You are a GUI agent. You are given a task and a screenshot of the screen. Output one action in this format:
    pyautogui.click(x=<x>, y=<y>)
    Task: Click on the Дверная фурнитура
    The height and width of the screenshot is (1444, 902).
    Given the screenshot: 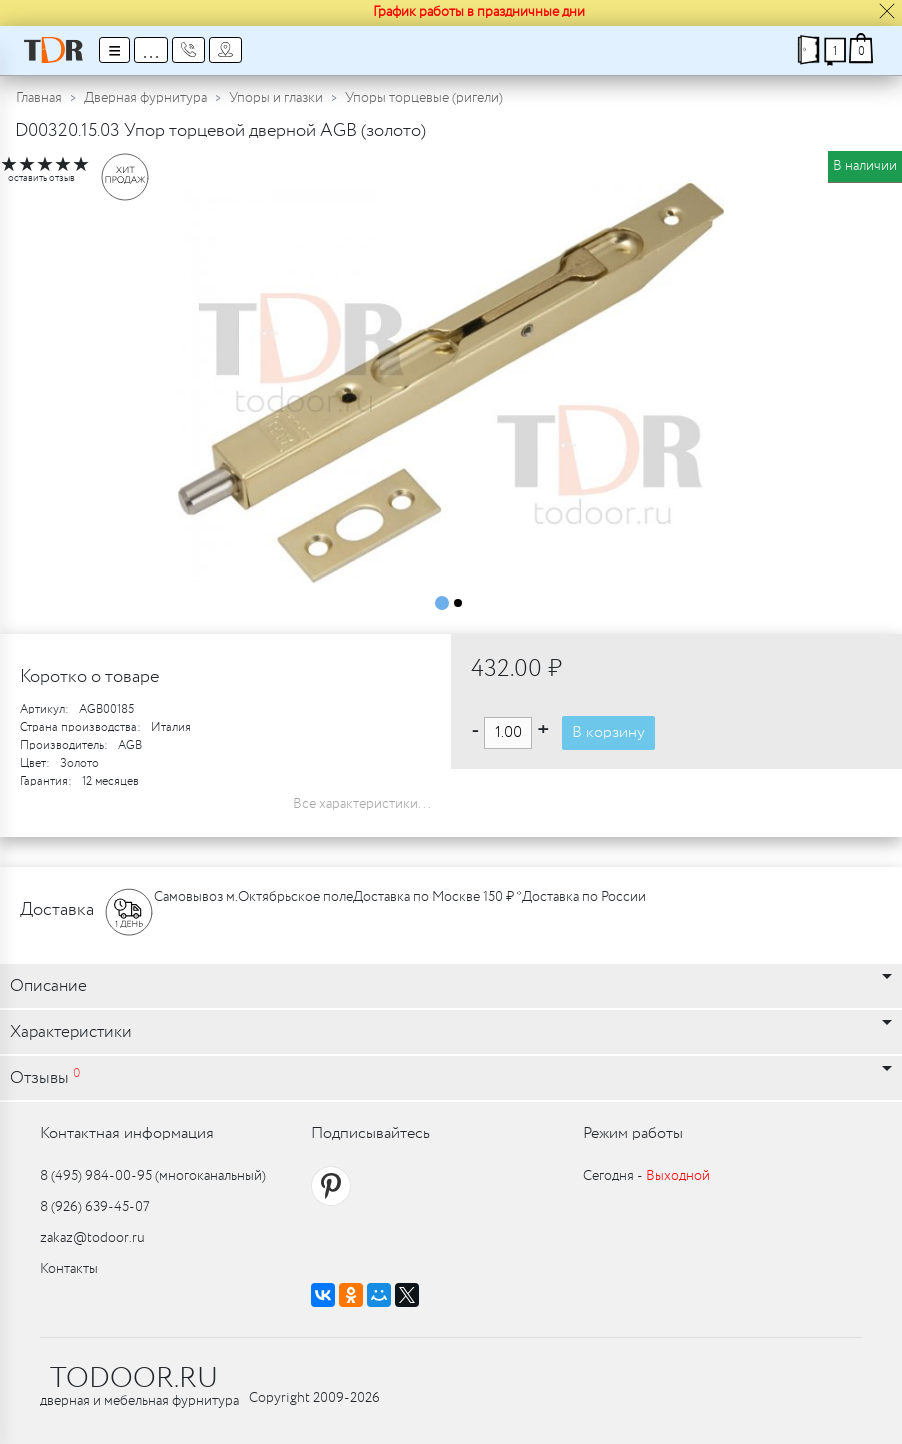 What is the action you would take?
    pyautogui.click(x=145, y=98)
    